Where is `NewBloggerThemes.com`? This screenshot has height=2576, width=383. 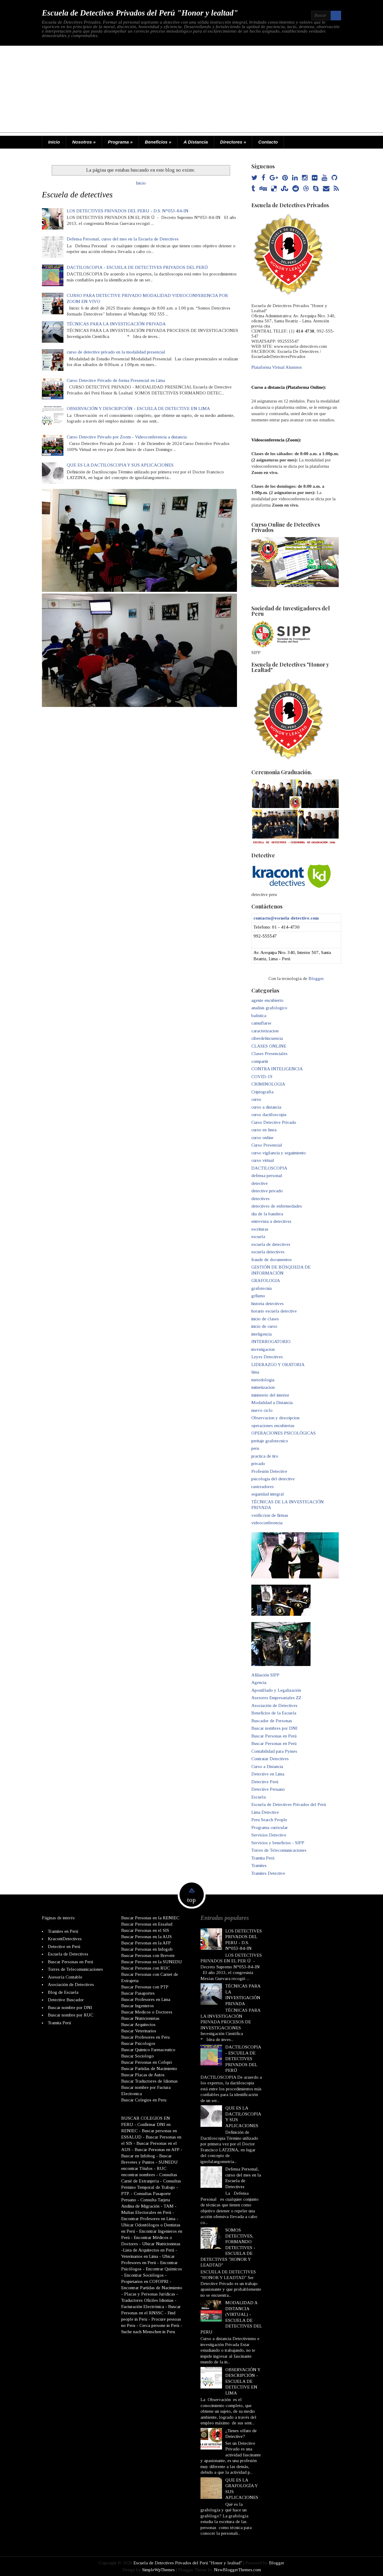
NewBloggerThemes.com is located at coordinates (237, 2569).